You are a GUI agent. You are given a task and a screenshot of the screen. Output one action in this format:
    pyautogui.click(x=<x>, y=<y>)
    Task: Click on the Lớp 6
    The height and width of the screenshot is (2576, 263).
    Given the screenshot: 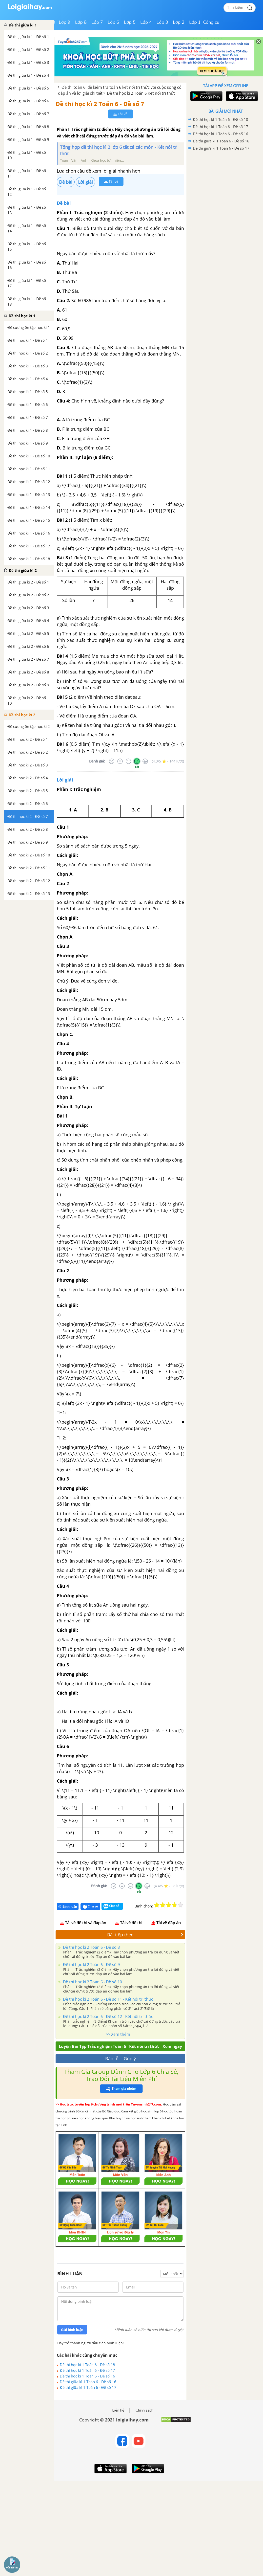 What is the action you would take?
    pyautogui.click(x=113, y=22)
    